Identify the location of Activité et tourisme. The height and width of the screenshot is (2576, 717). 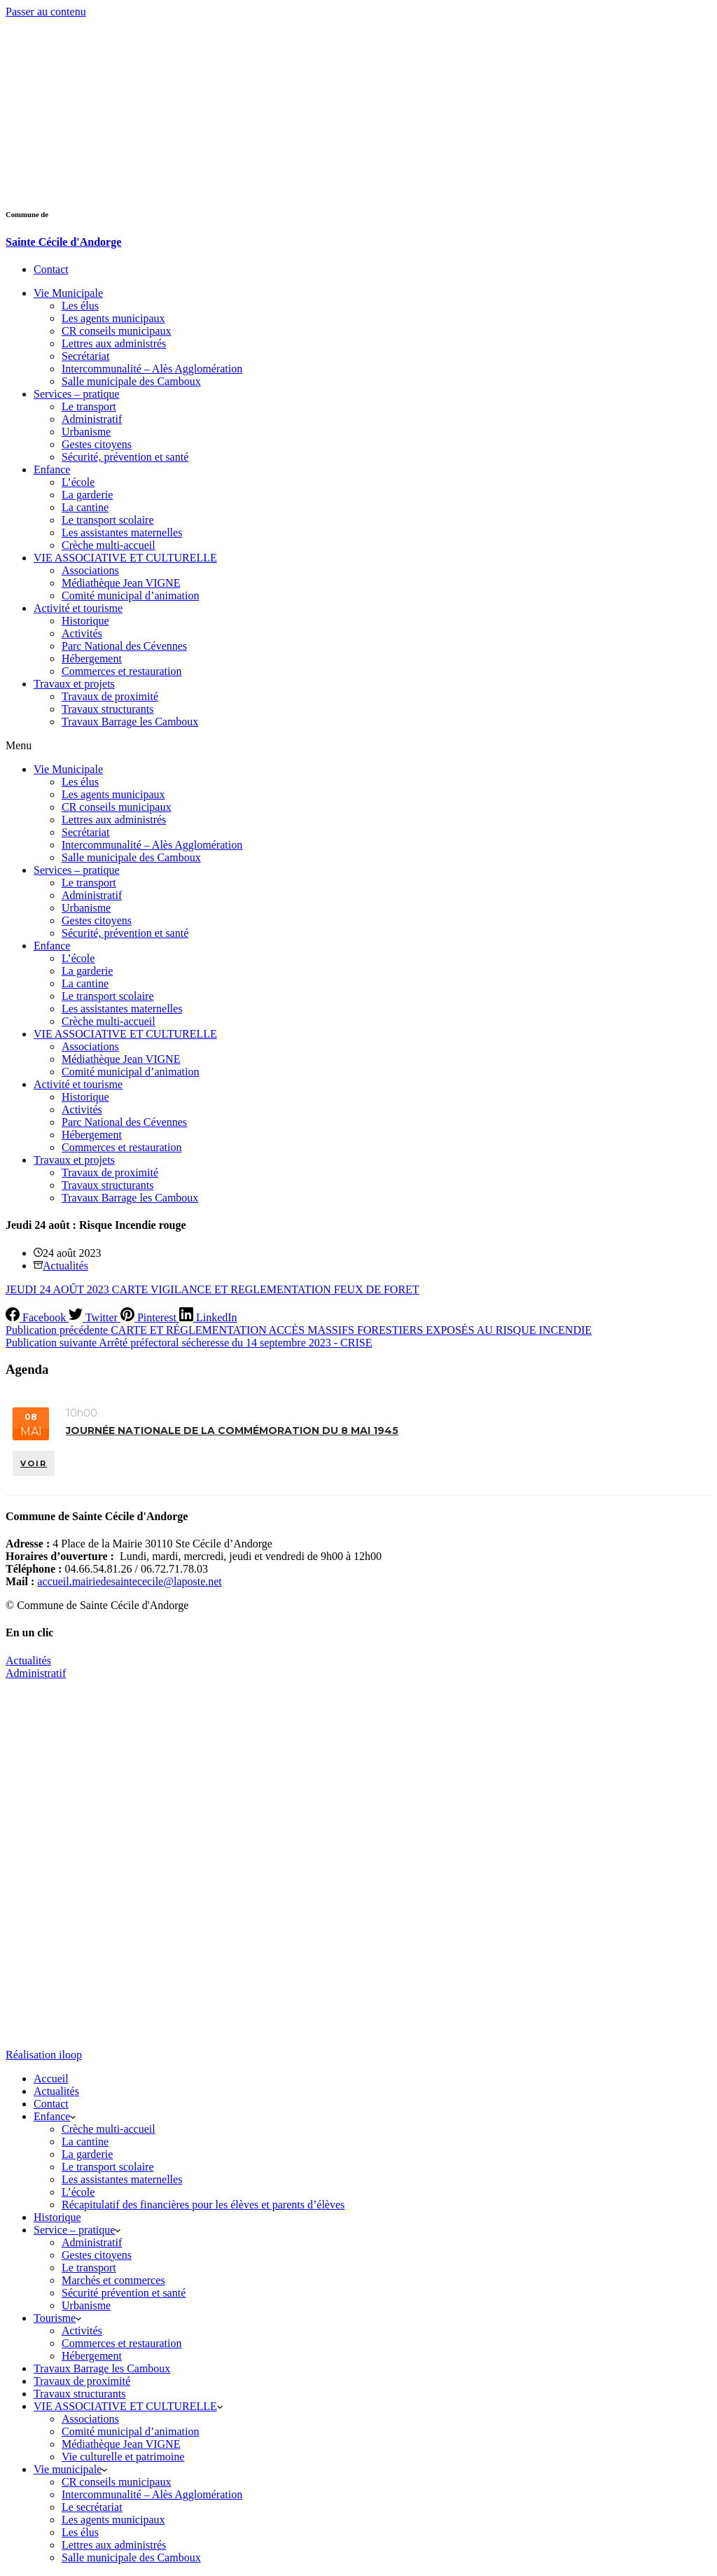
(78, 608).